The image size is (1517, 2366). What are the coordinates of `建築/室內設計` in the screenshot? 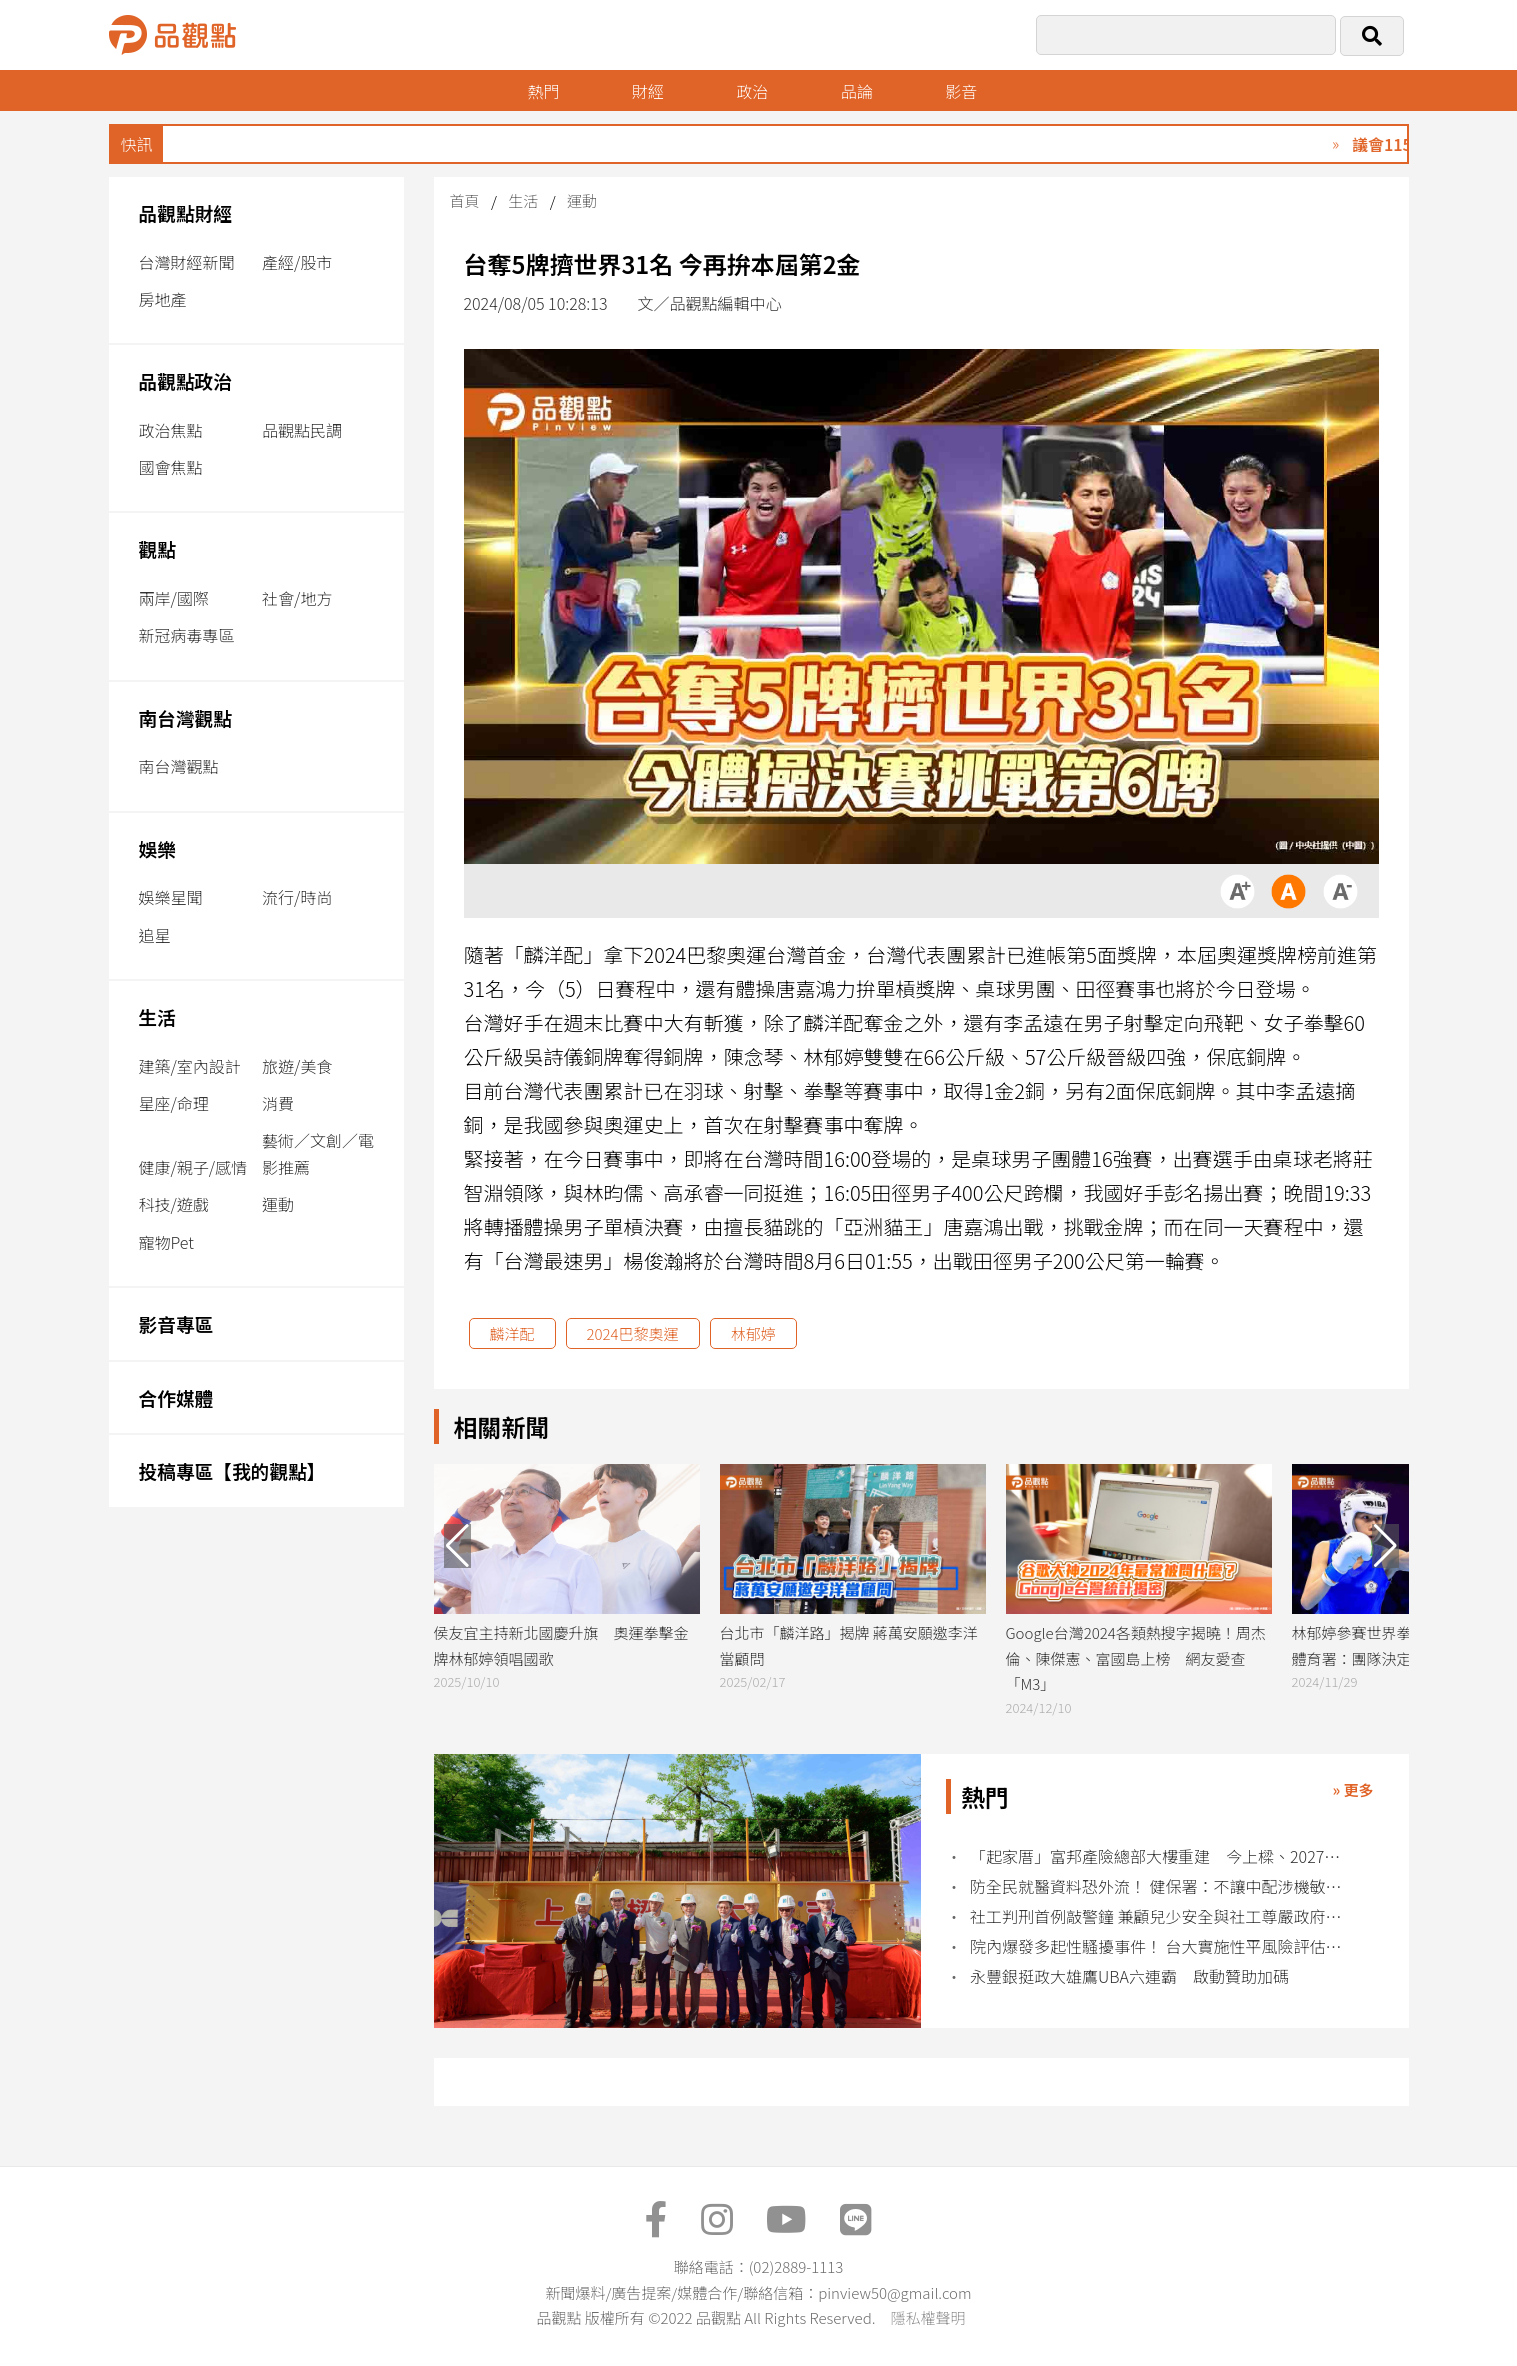 It's located at (190, 1066).